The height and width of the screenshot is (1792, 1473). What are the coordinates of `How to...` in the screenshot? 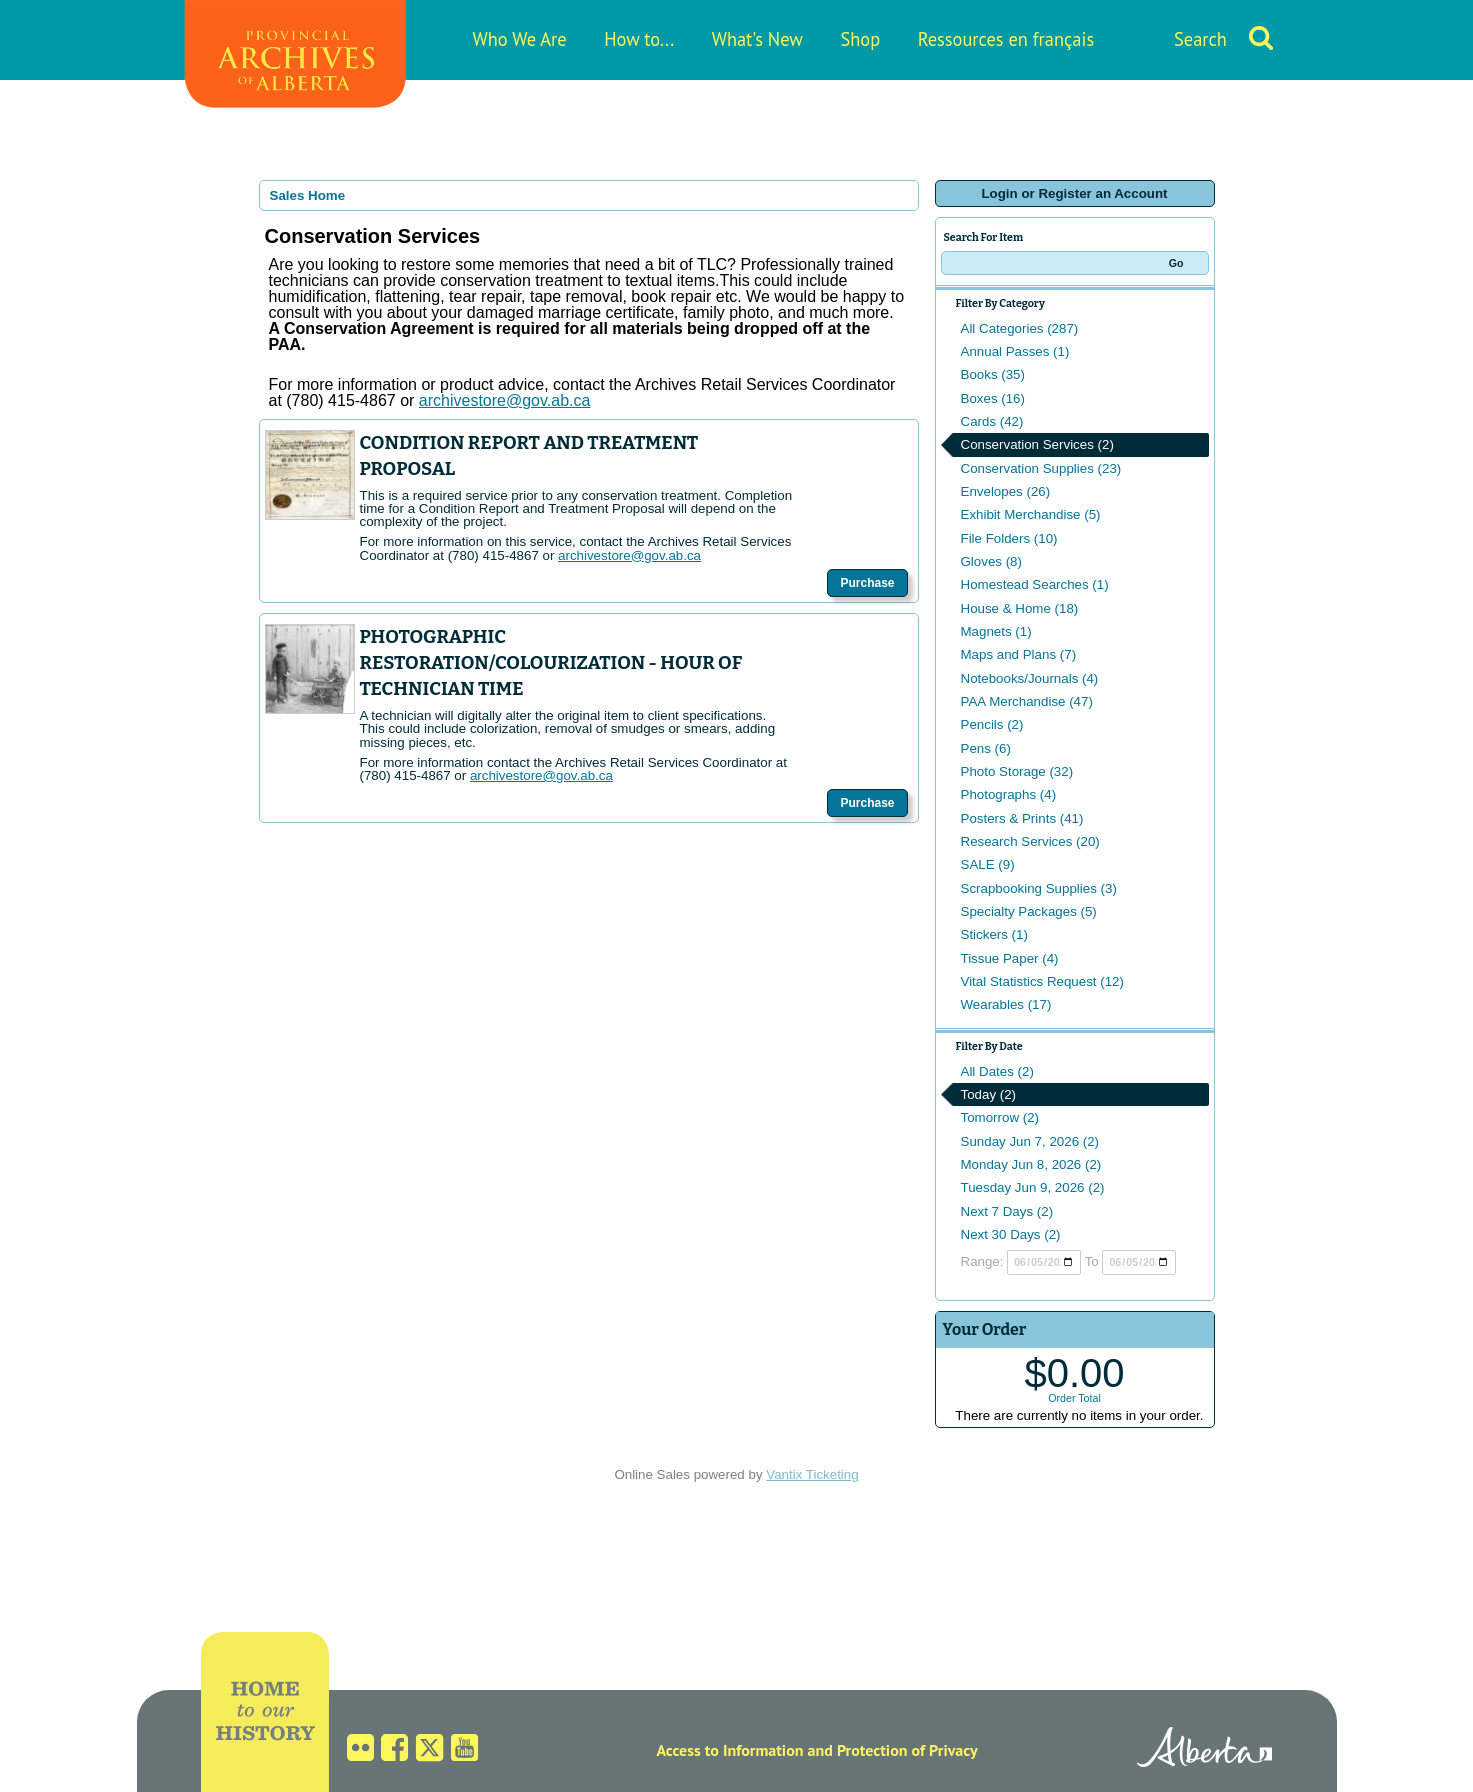 It's located at (639, 39).